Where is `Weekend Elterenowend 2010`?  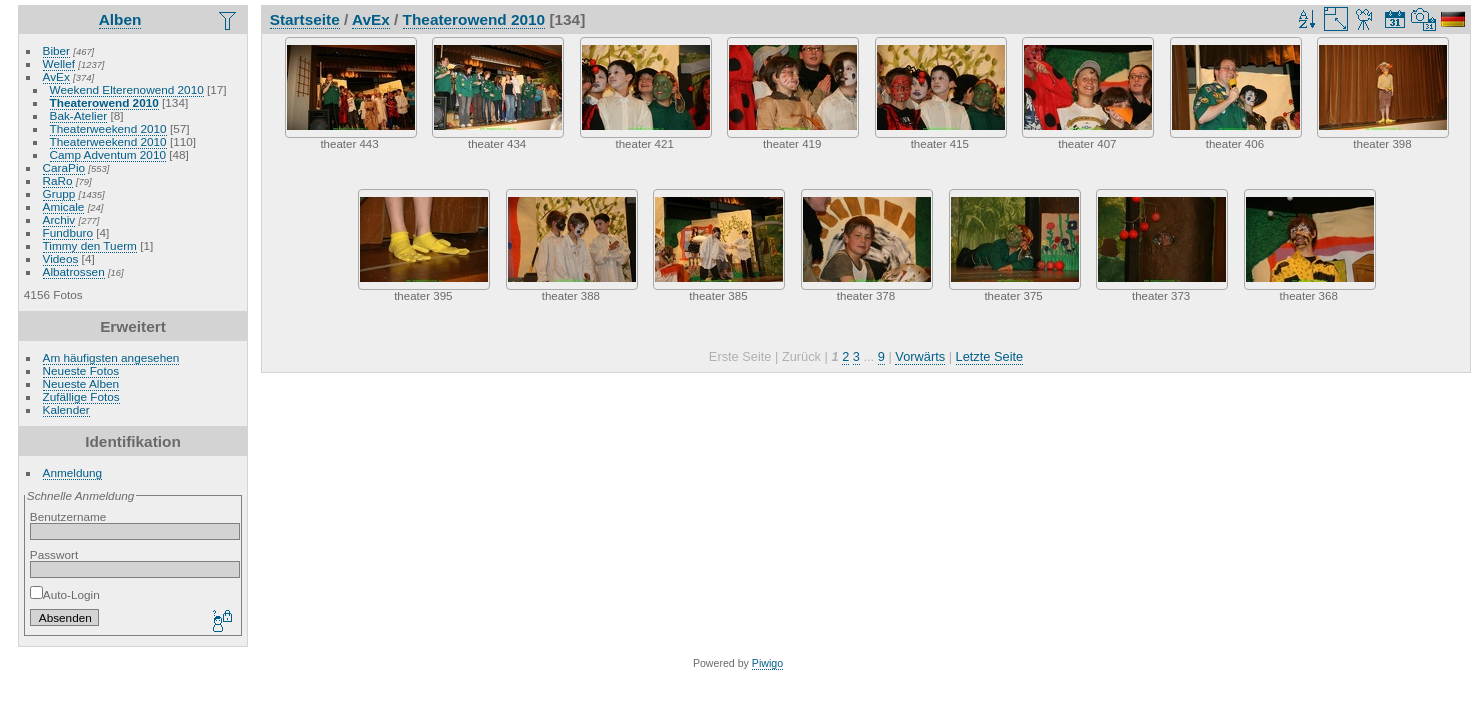 Weekend Elterenowend 2010 is located at coordinates (127, 89).